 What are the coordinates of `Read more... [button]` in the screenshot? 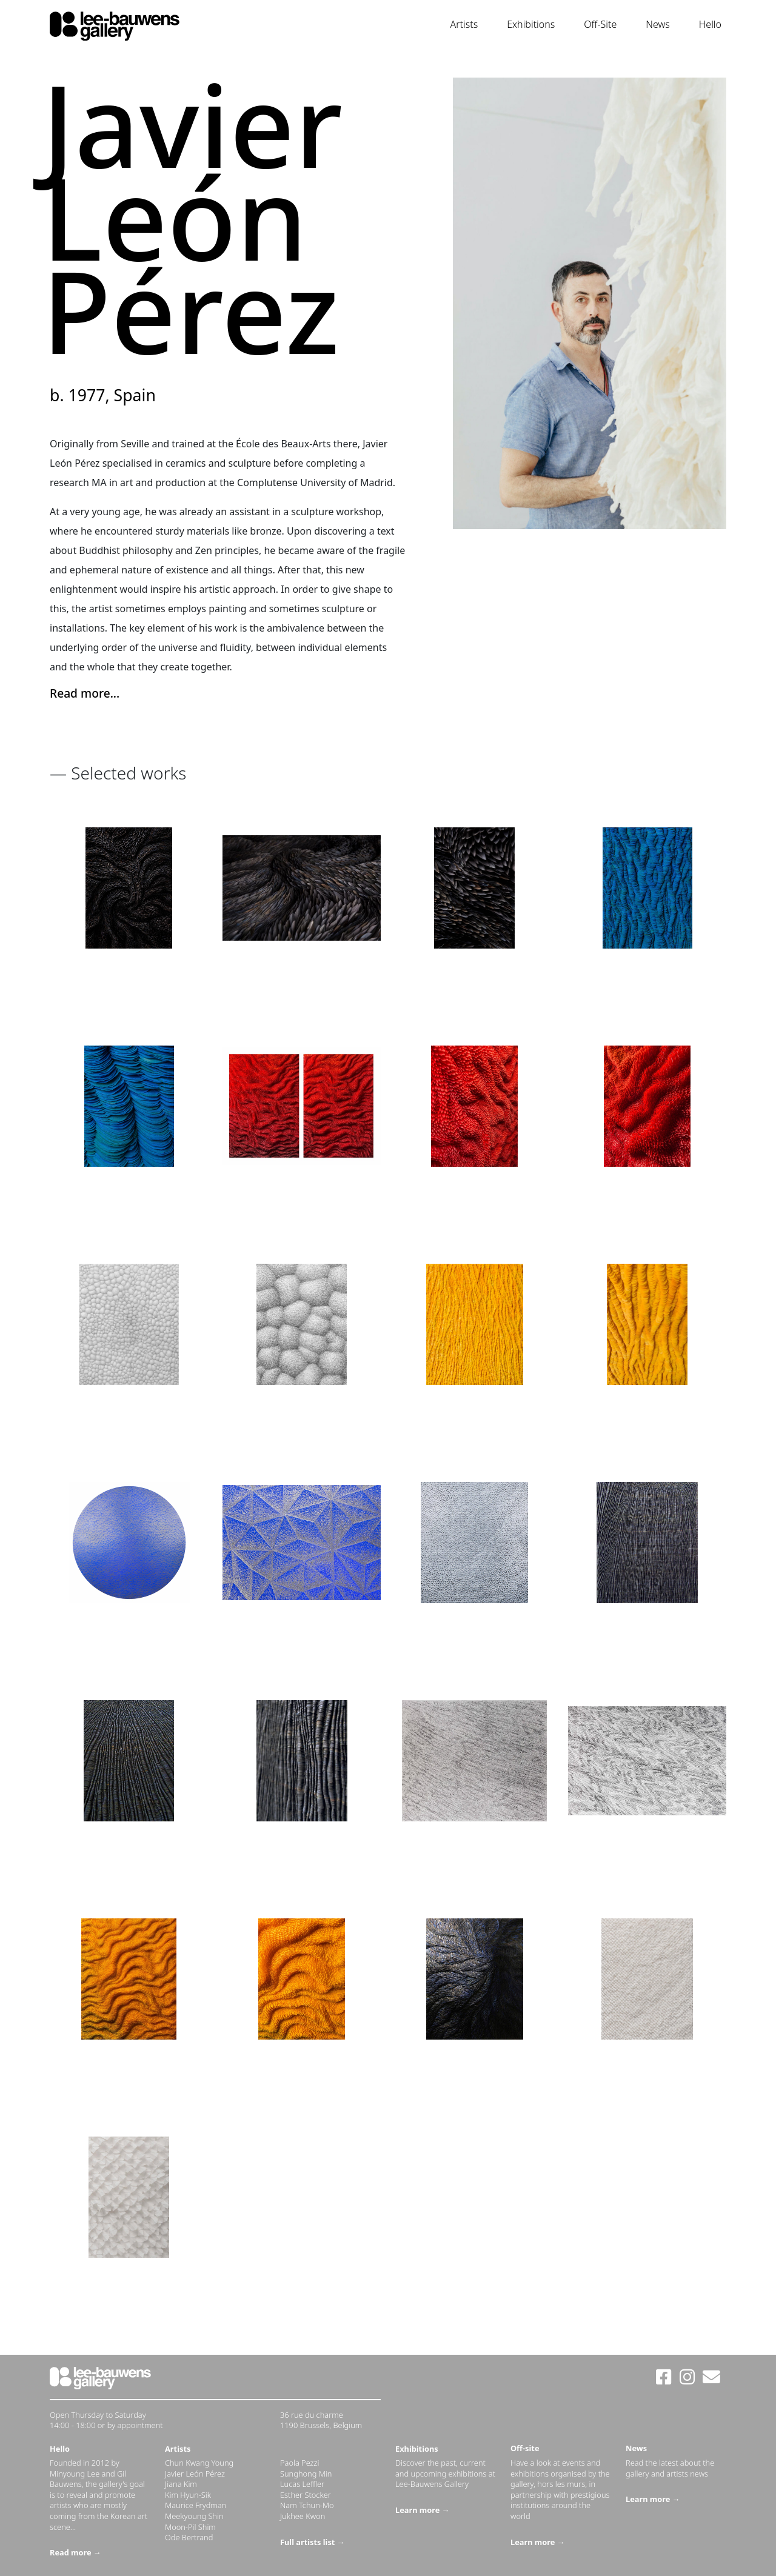 It's located at (84, 693).